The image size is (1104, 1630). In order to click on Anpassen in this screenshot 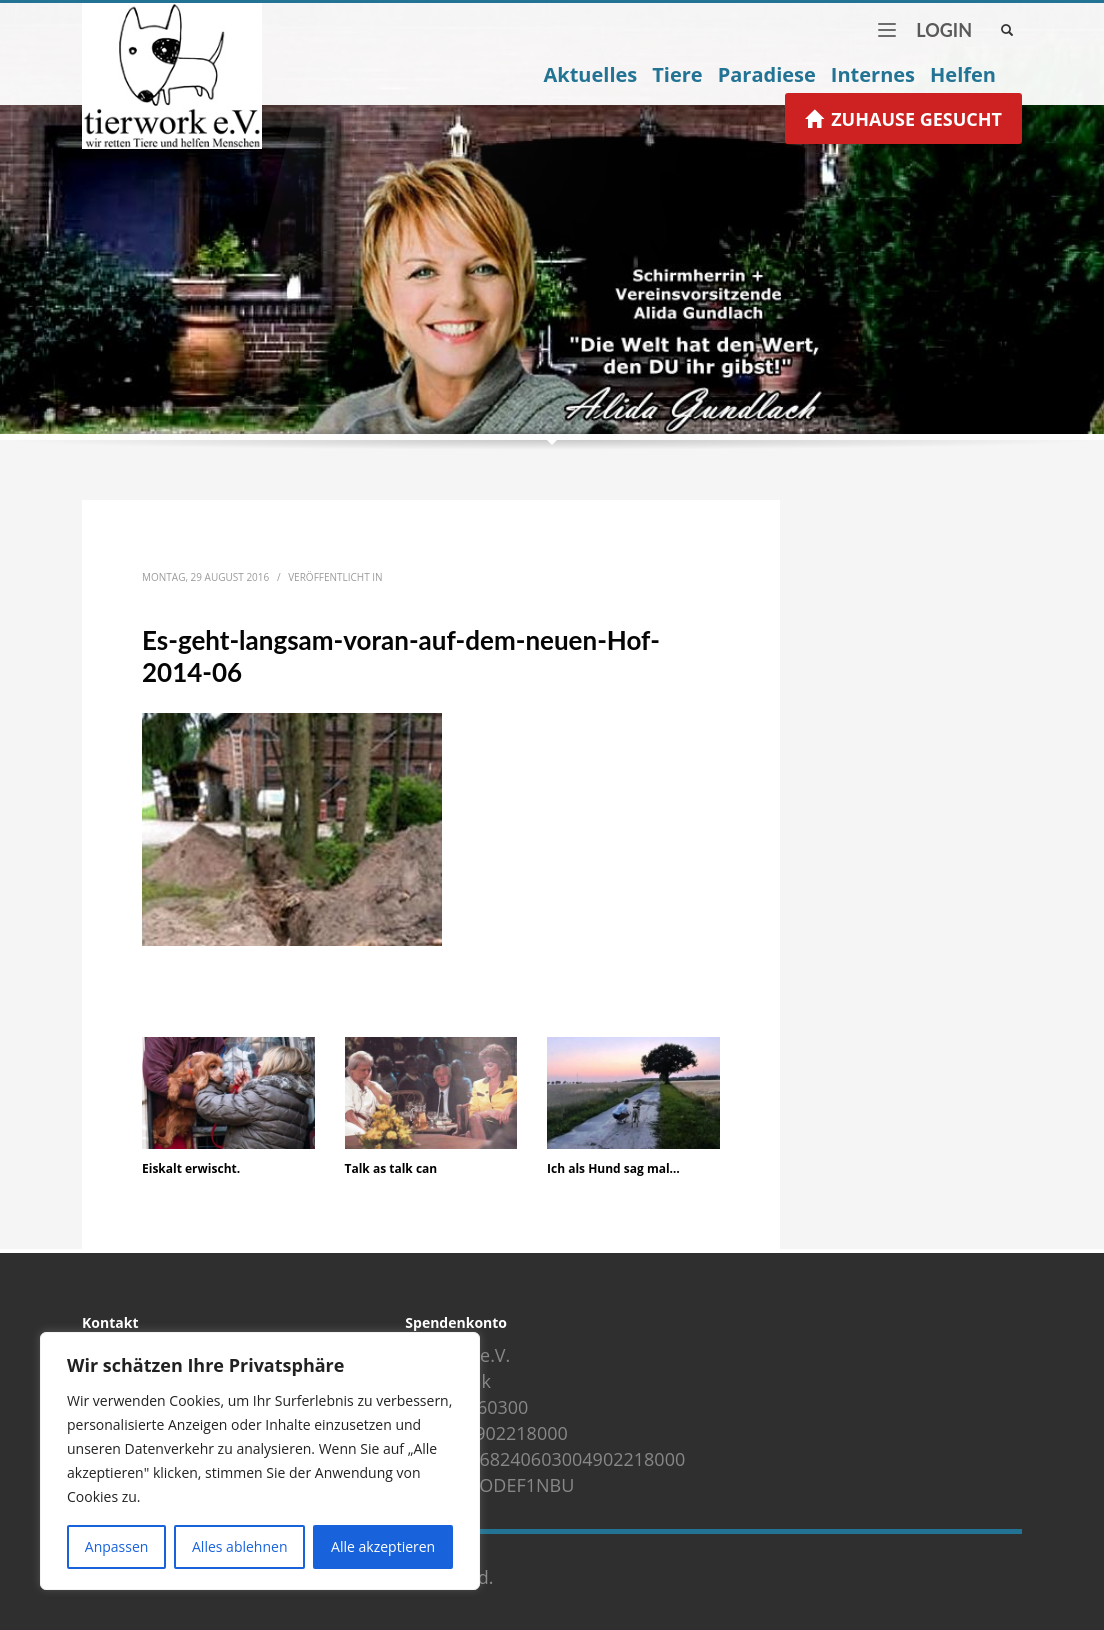, I will do `click(117, 1546)`.